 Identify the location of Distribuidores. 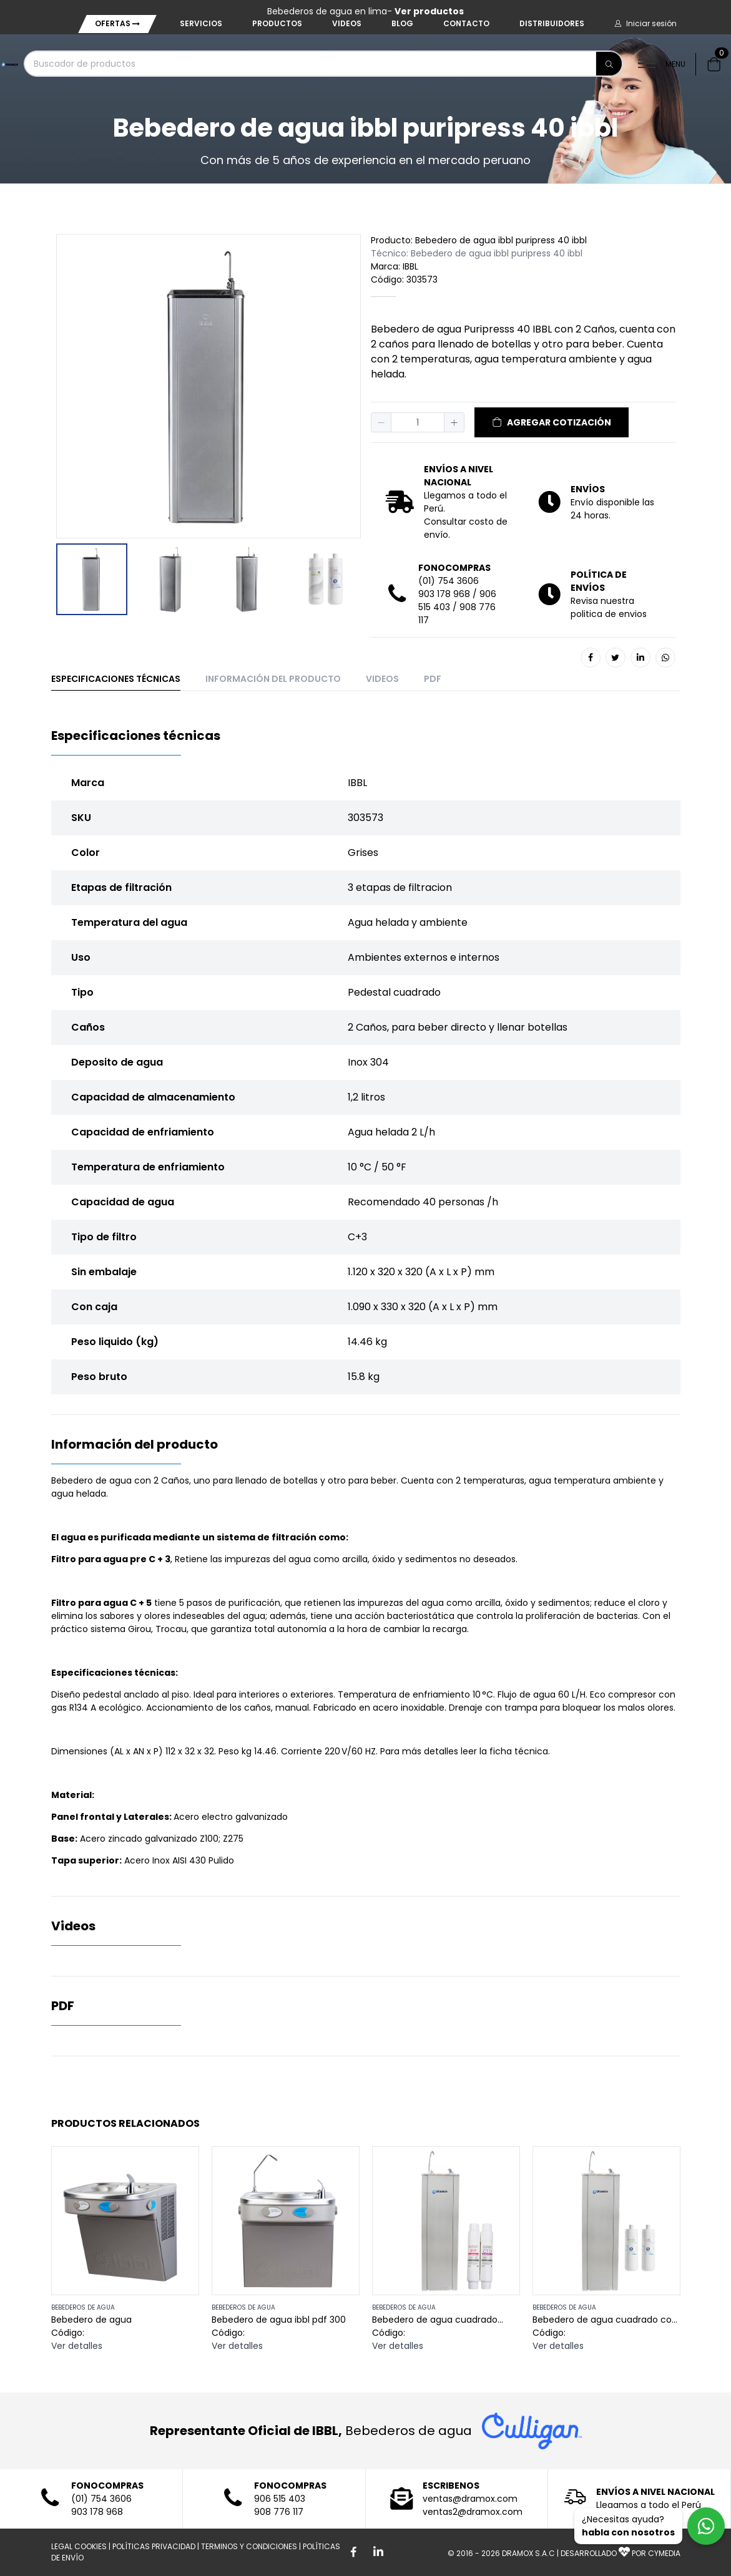
(551, 23).